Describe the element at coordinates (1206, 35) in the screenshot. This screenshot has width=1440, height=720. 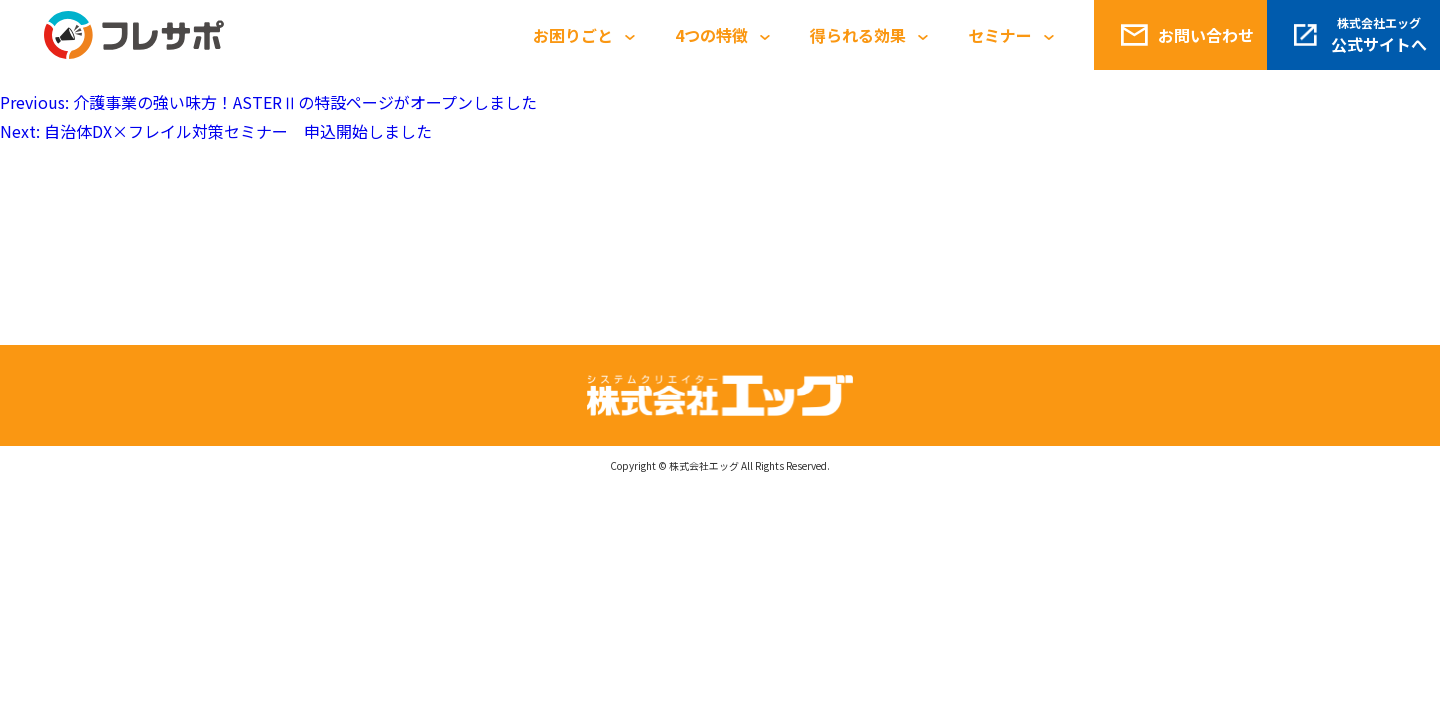
I see `お問い合わせ` at that location.